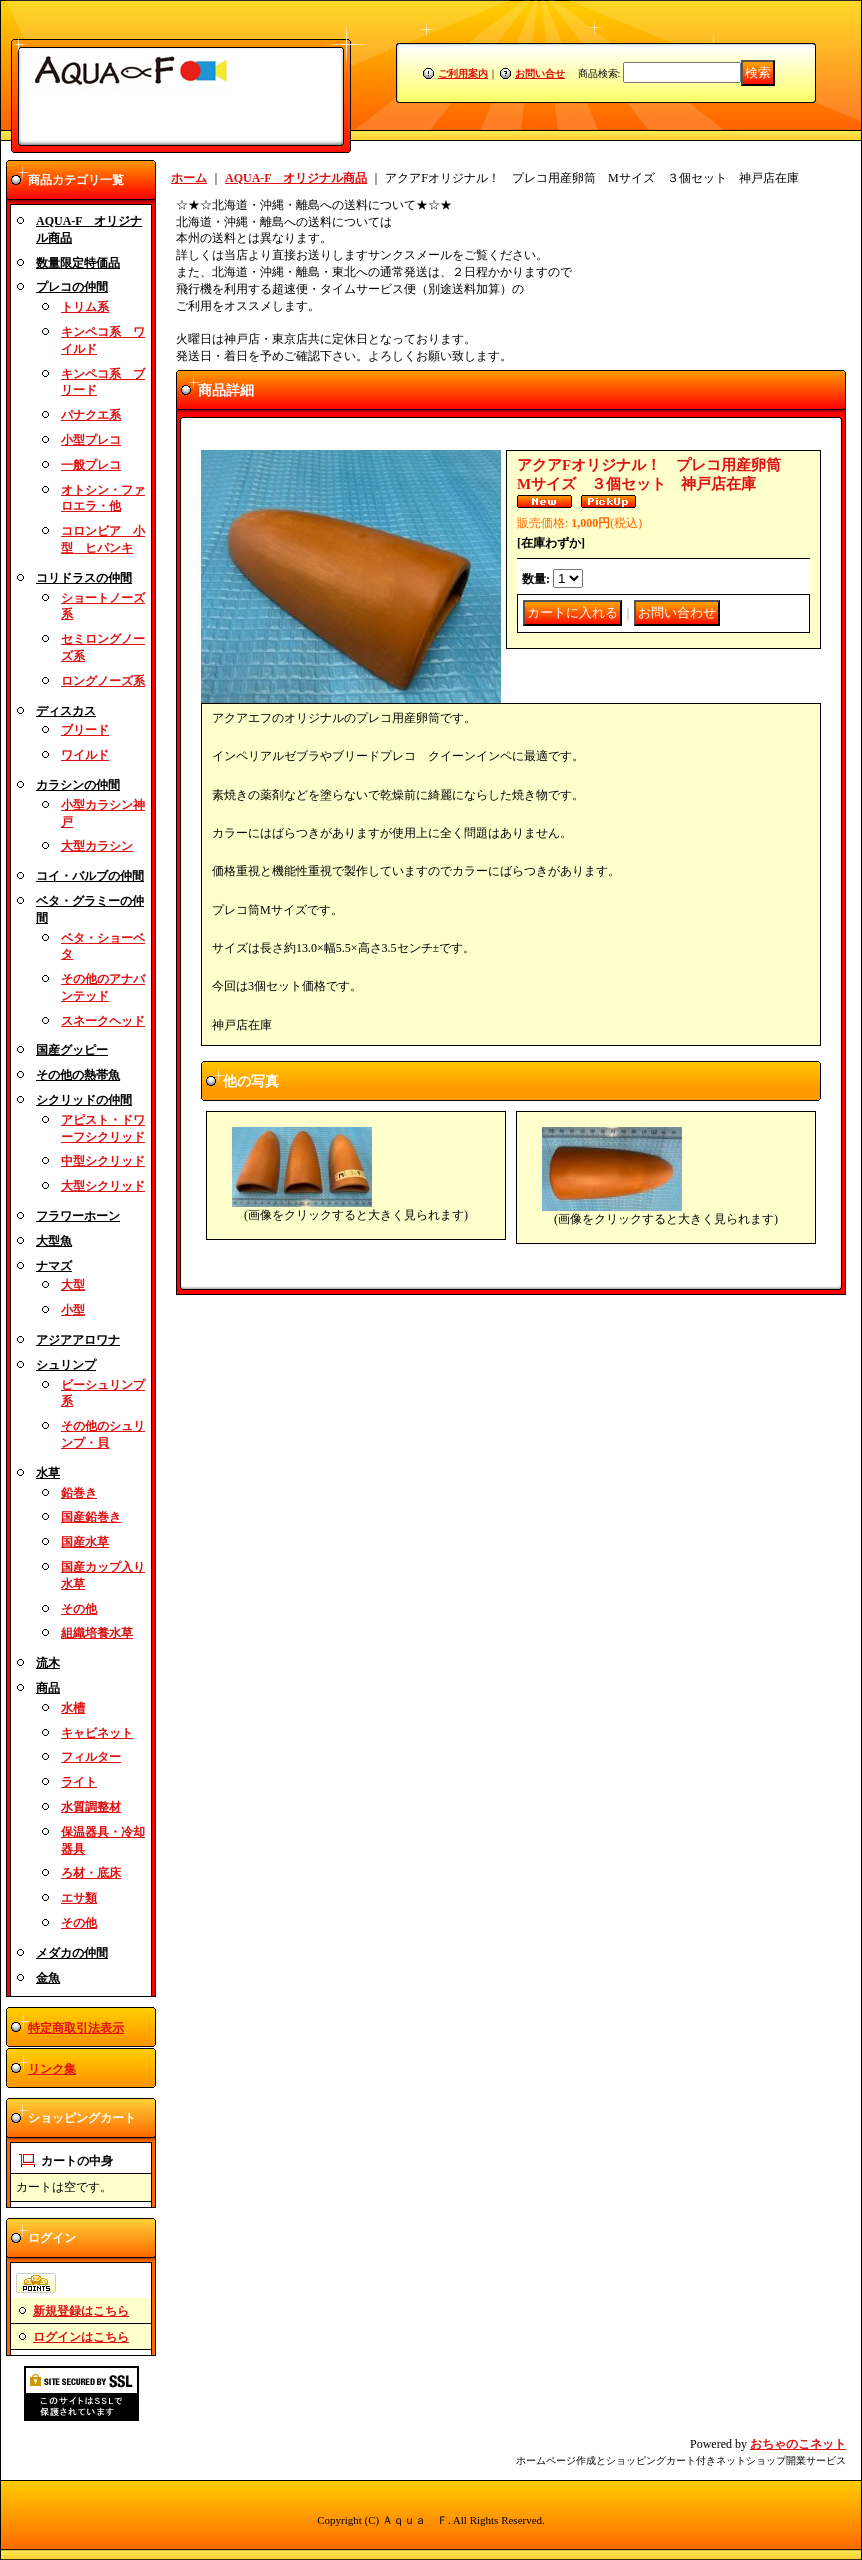  What do you see at coordinates (85, 1542) in the screenshot?
I see `国産水草` at bounding box center [85, 1542].